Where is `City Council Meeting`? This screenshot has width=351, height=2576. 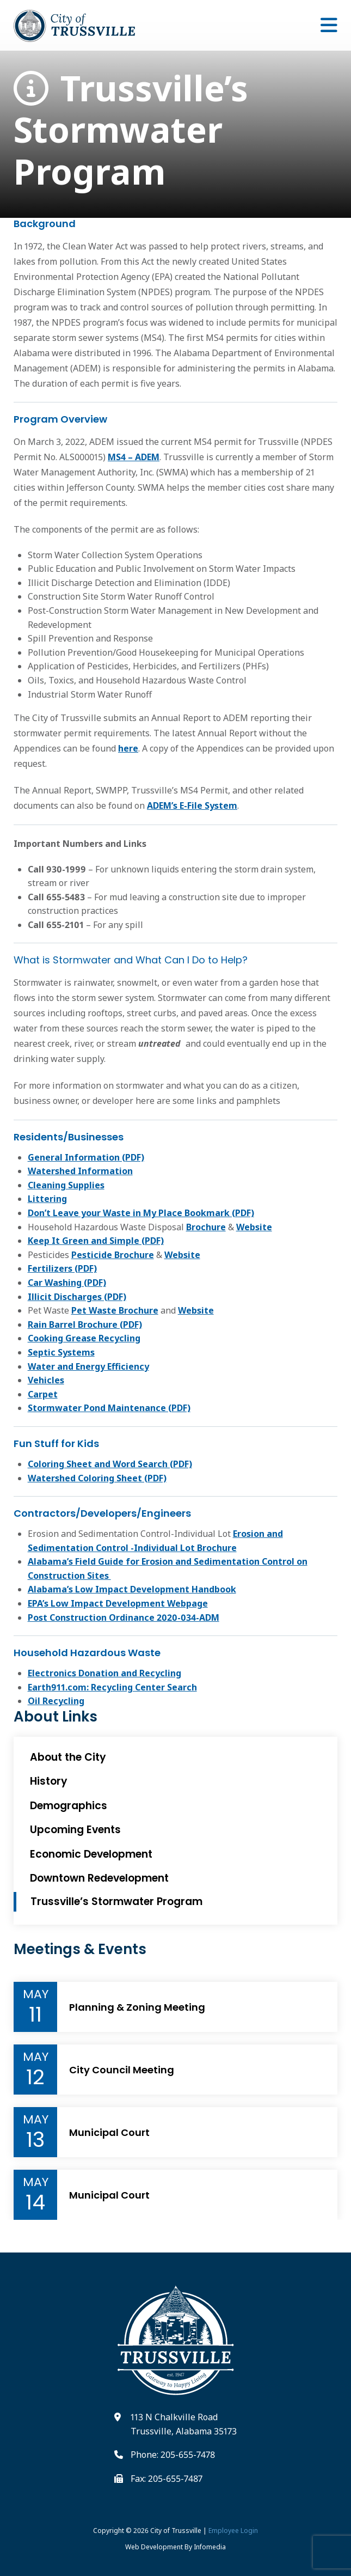
City Council Meeting is located at coordinates (121, 2070).